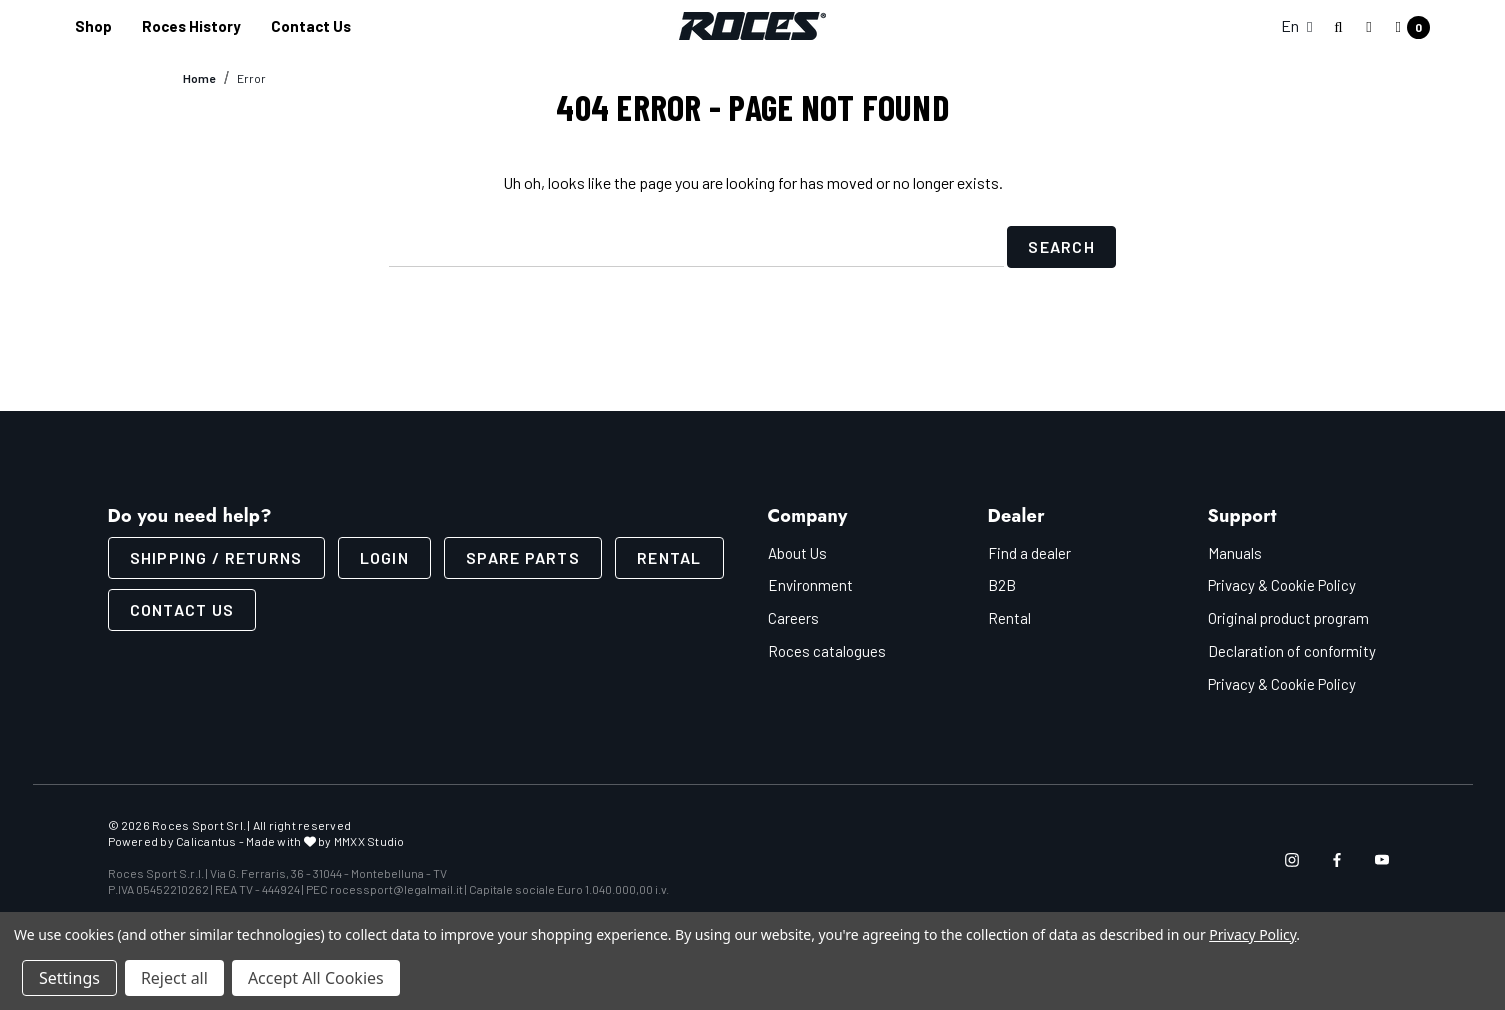 Image resolution: width=1505 pixels, height=1010 pixels. I want to click on Accept All Cookies, so click(316, 978).